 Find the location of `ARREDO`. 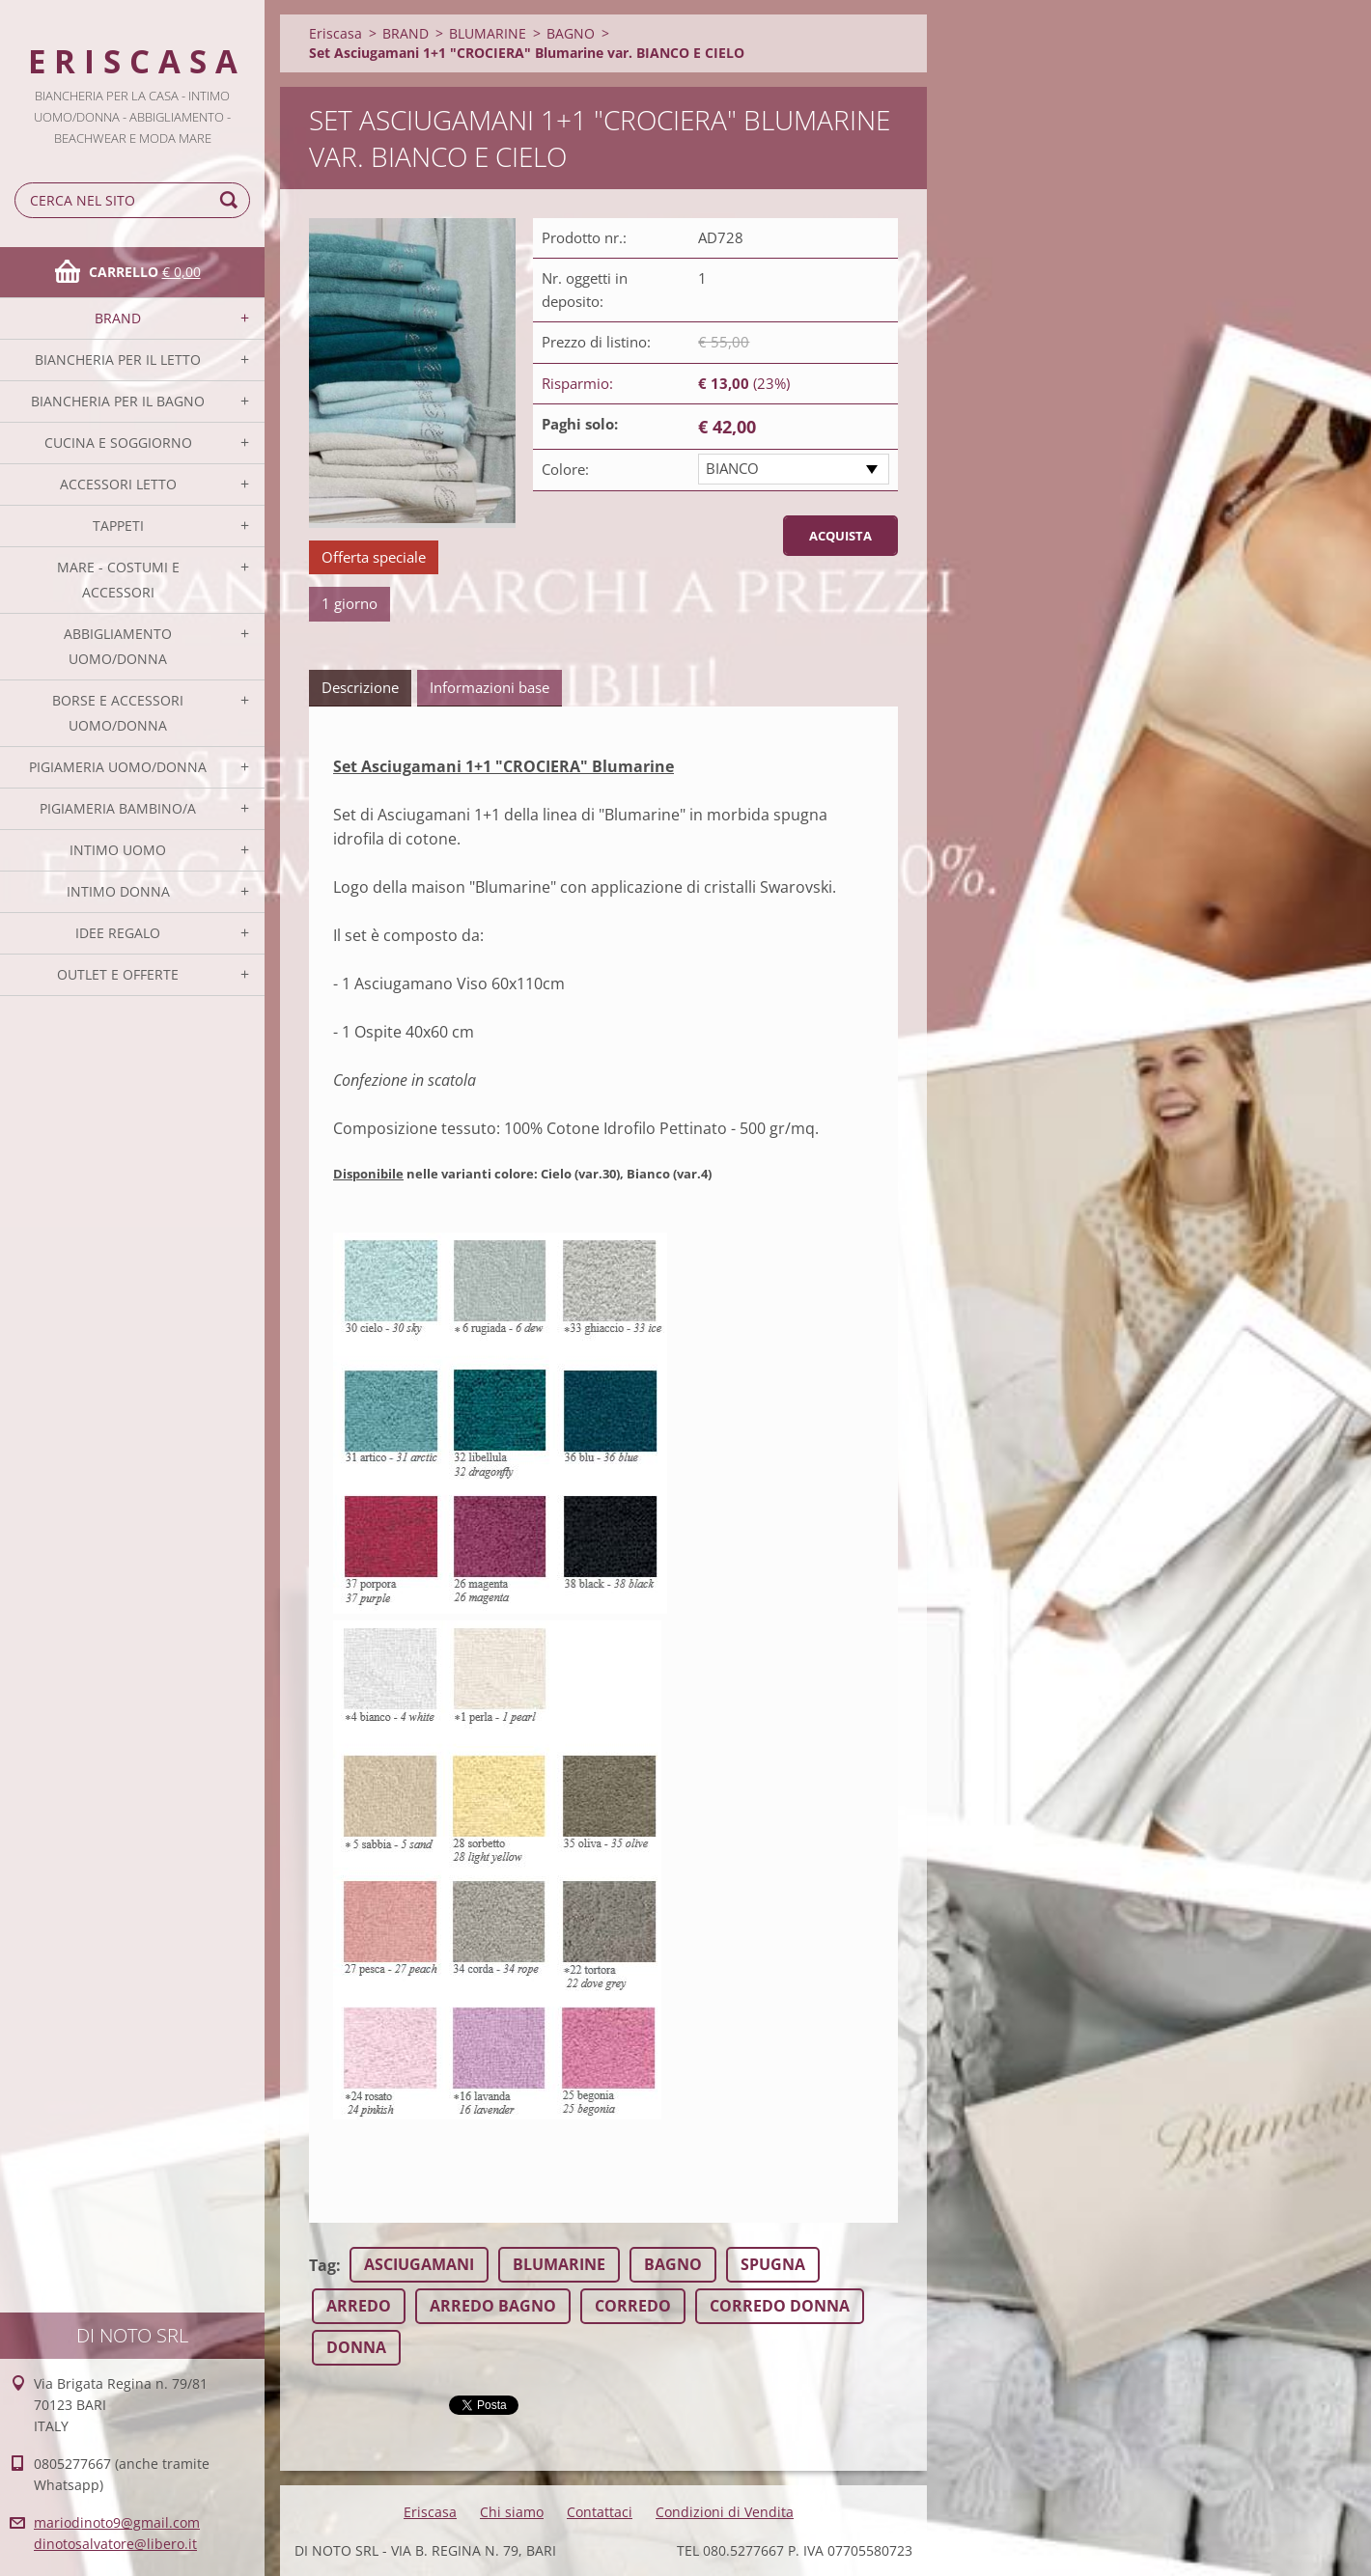

ARREDO is located at coordinates (358, 2305).